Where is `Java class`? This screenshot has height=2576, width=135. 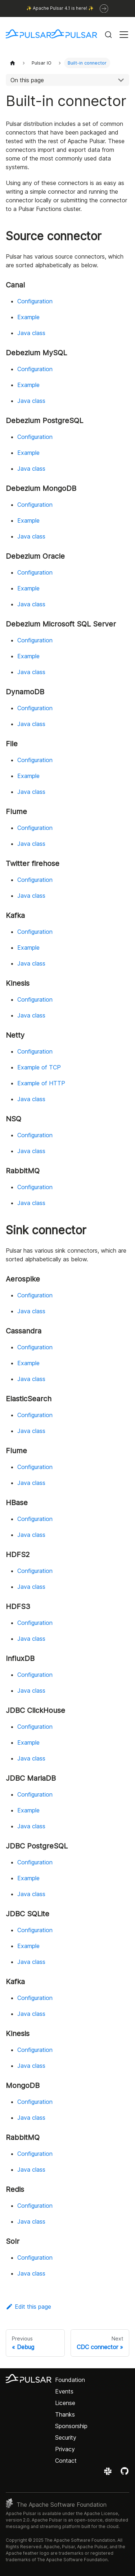
Java class is located at coordinates (31, 333).